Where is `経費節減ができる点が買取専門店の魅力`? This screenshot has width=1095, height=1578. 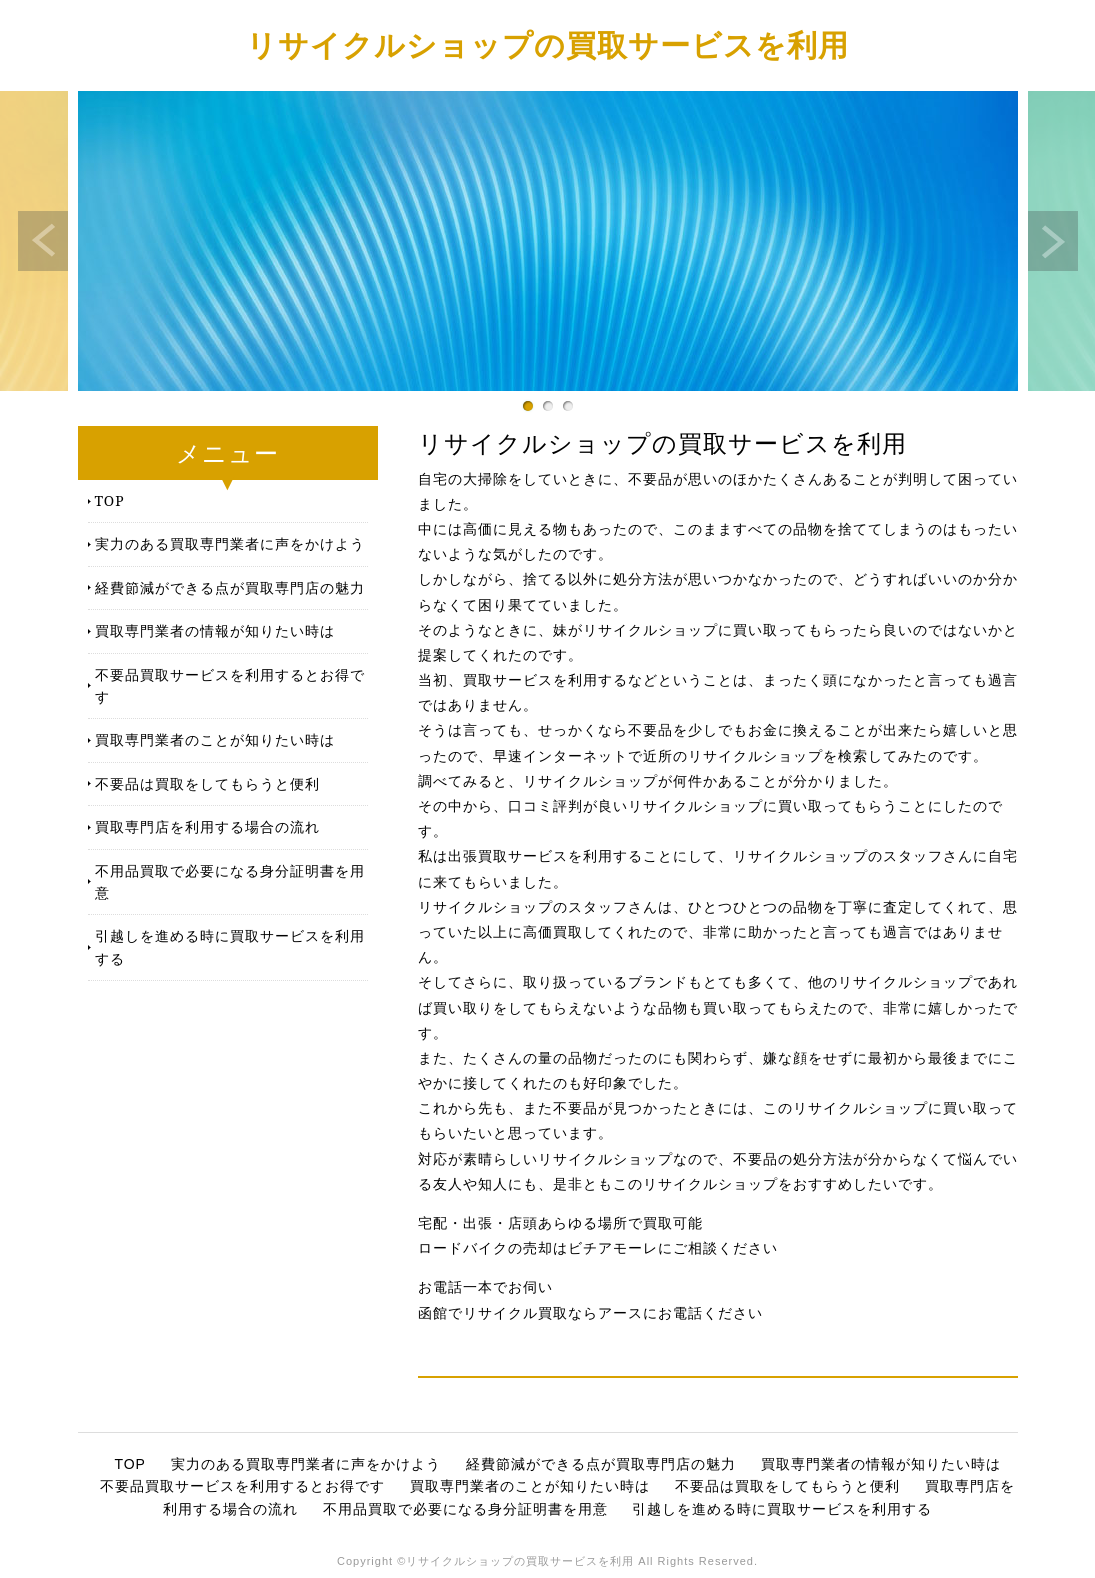
経費節減ができる点が買取専門店の魅力 is located at coordinates (230, 587).